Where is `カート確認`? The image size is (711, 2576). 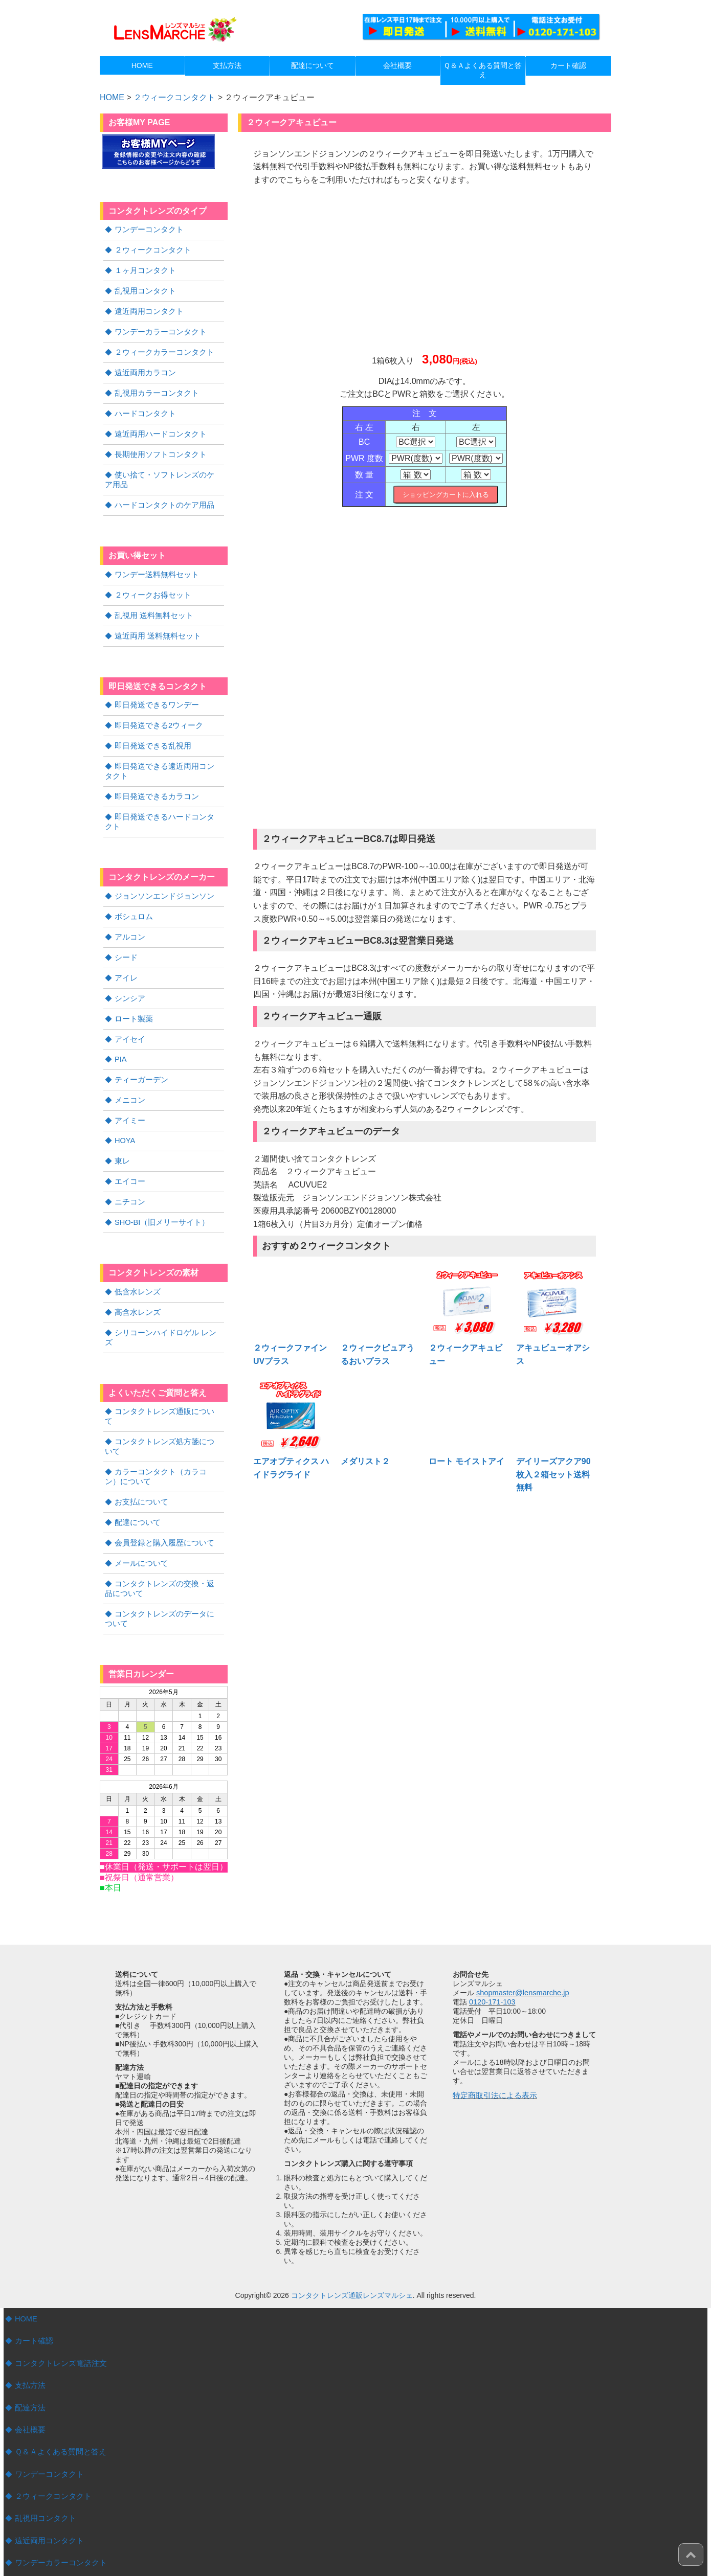 カート確認 is located at coordinates (33, 2273).